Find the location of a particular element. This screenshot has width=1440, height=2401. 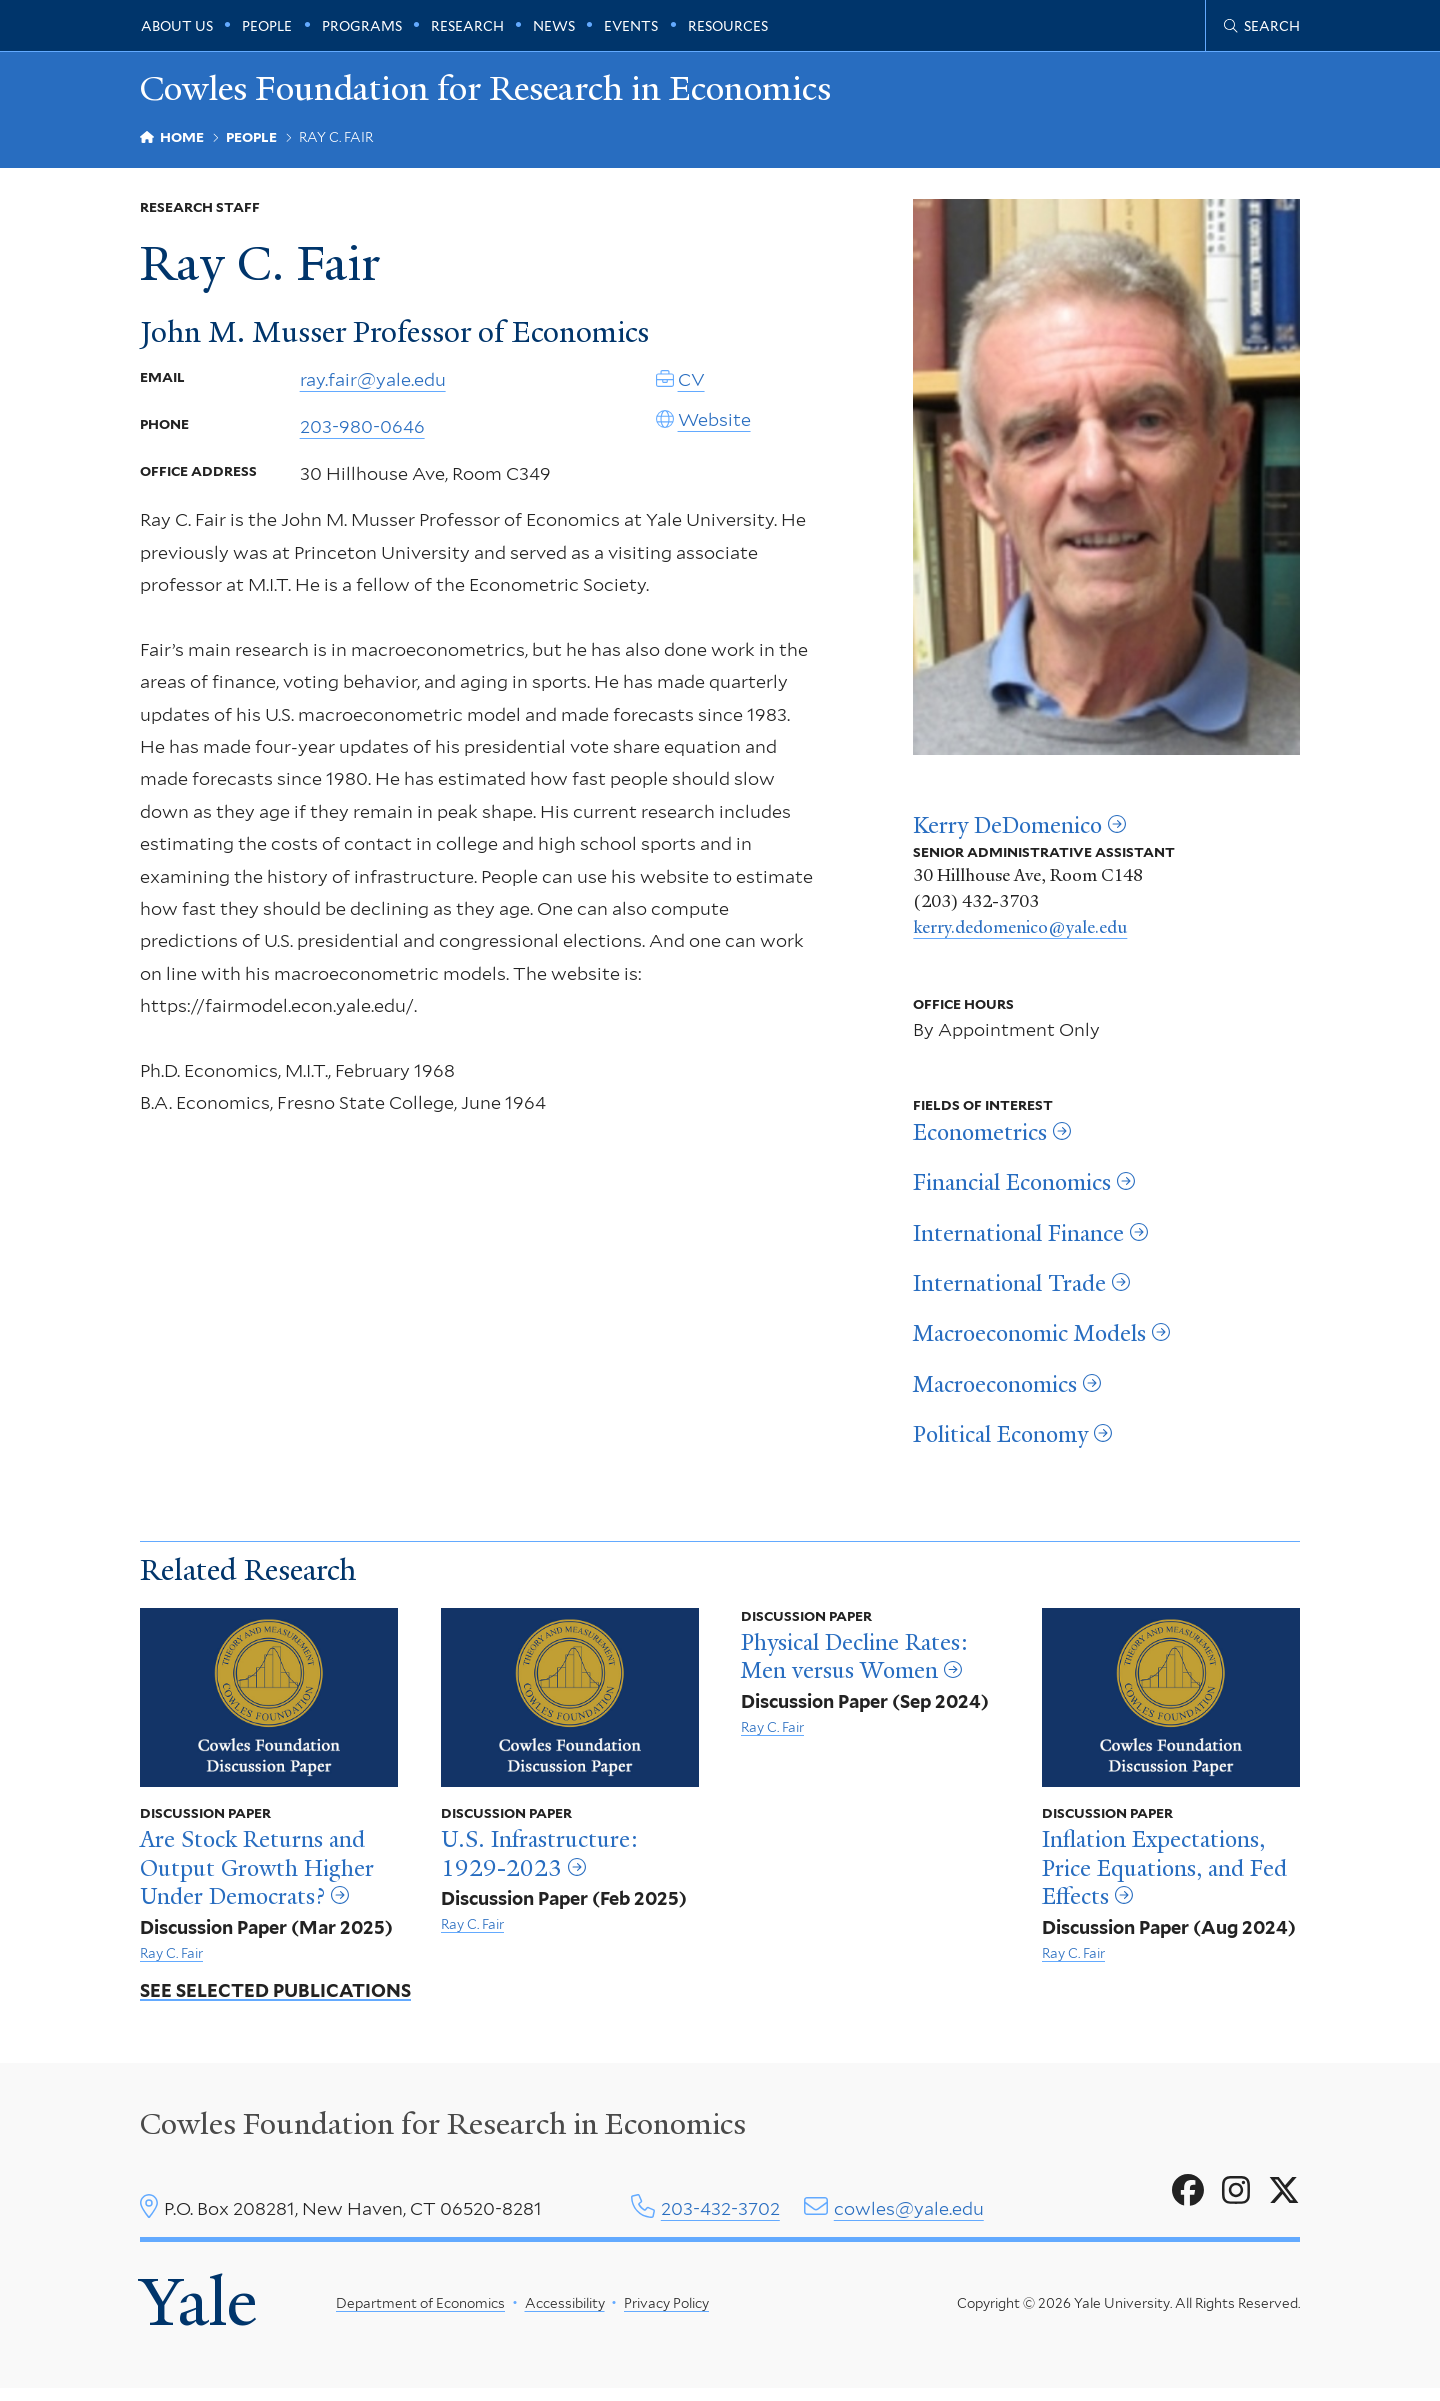

Department of Economics is located at coordinates (420, 2312).